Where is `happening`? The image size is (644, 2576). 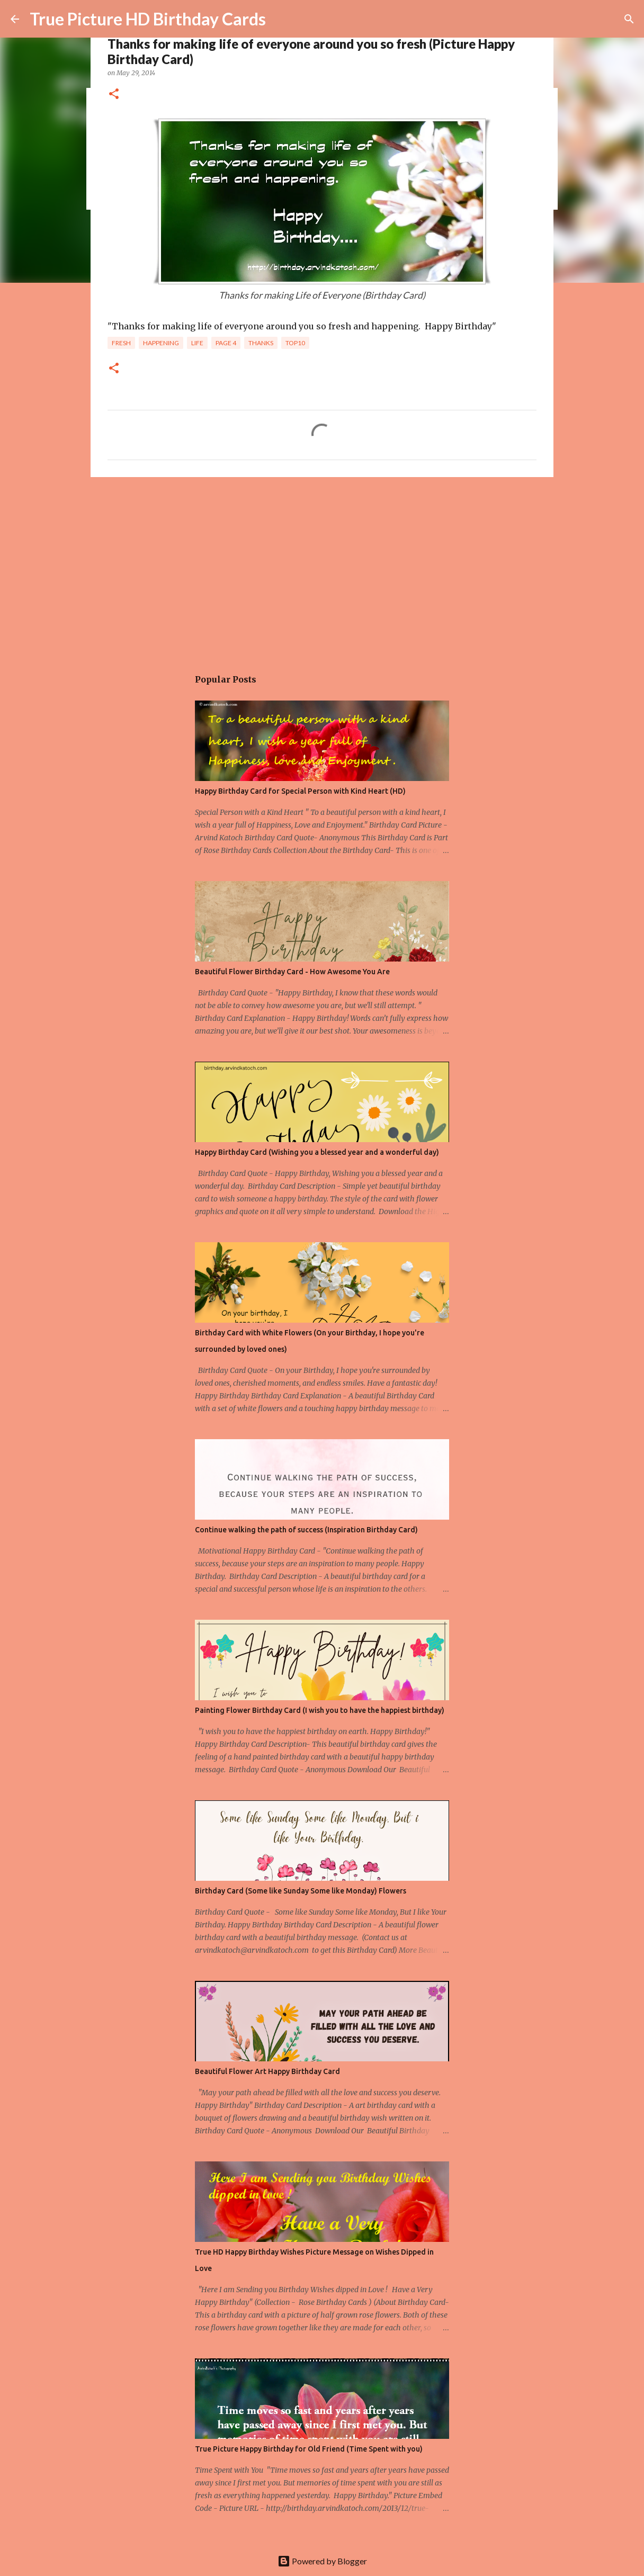
happening is located at coordinates (161, 343).